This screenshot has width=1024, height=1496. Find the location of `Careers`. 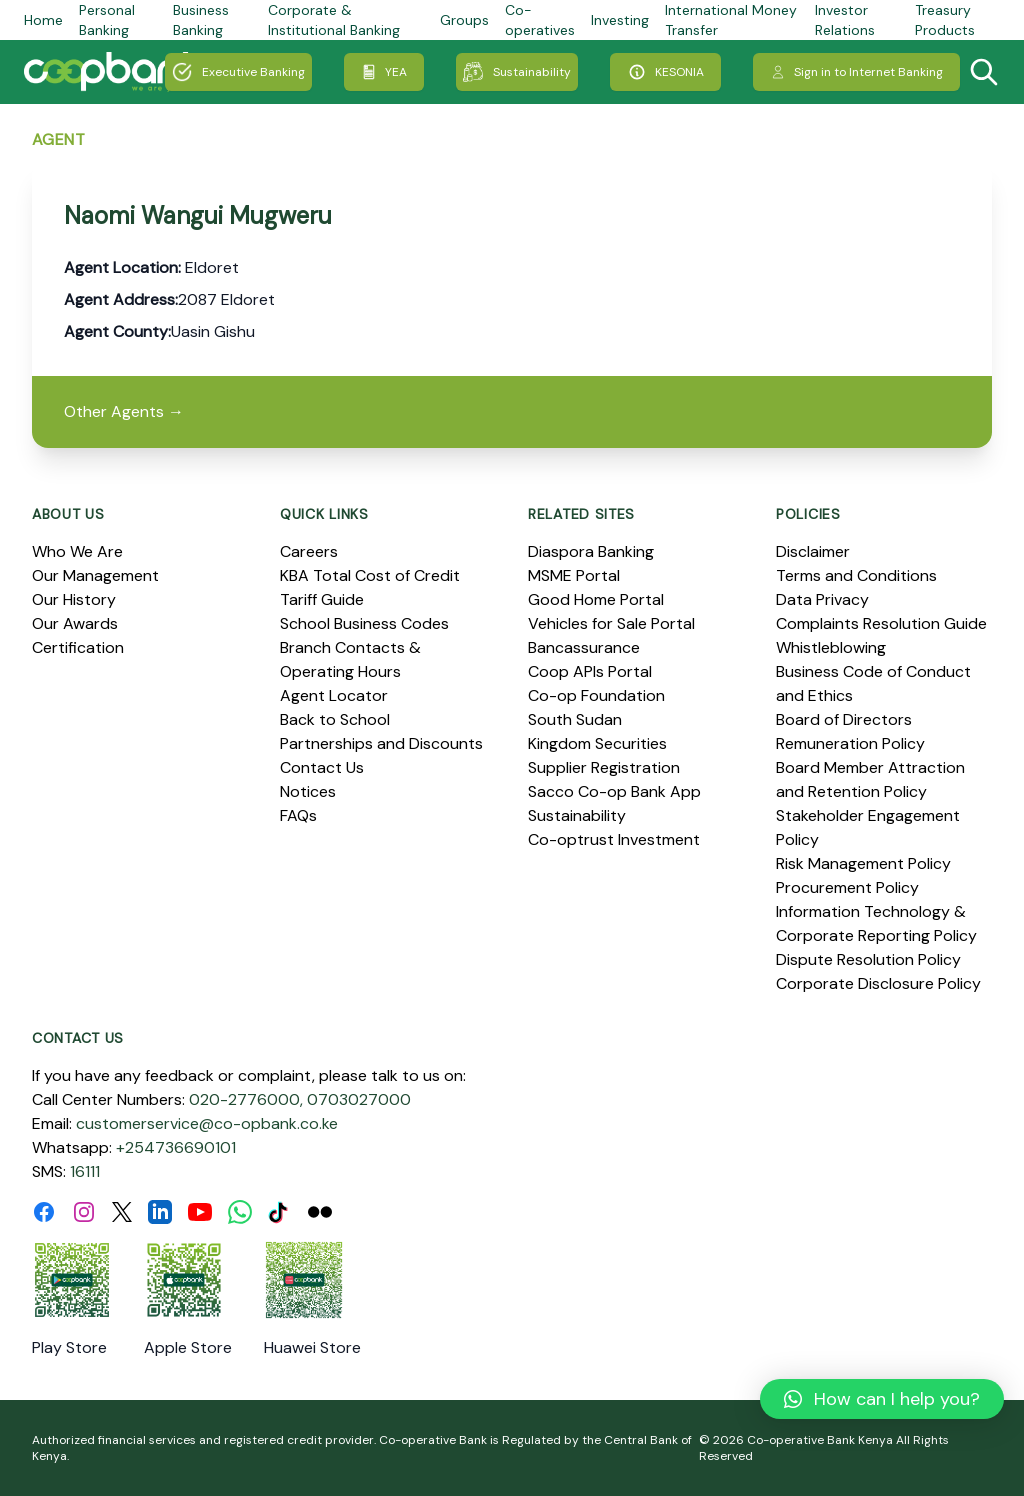

Careers is located at coordinates (309, 551).